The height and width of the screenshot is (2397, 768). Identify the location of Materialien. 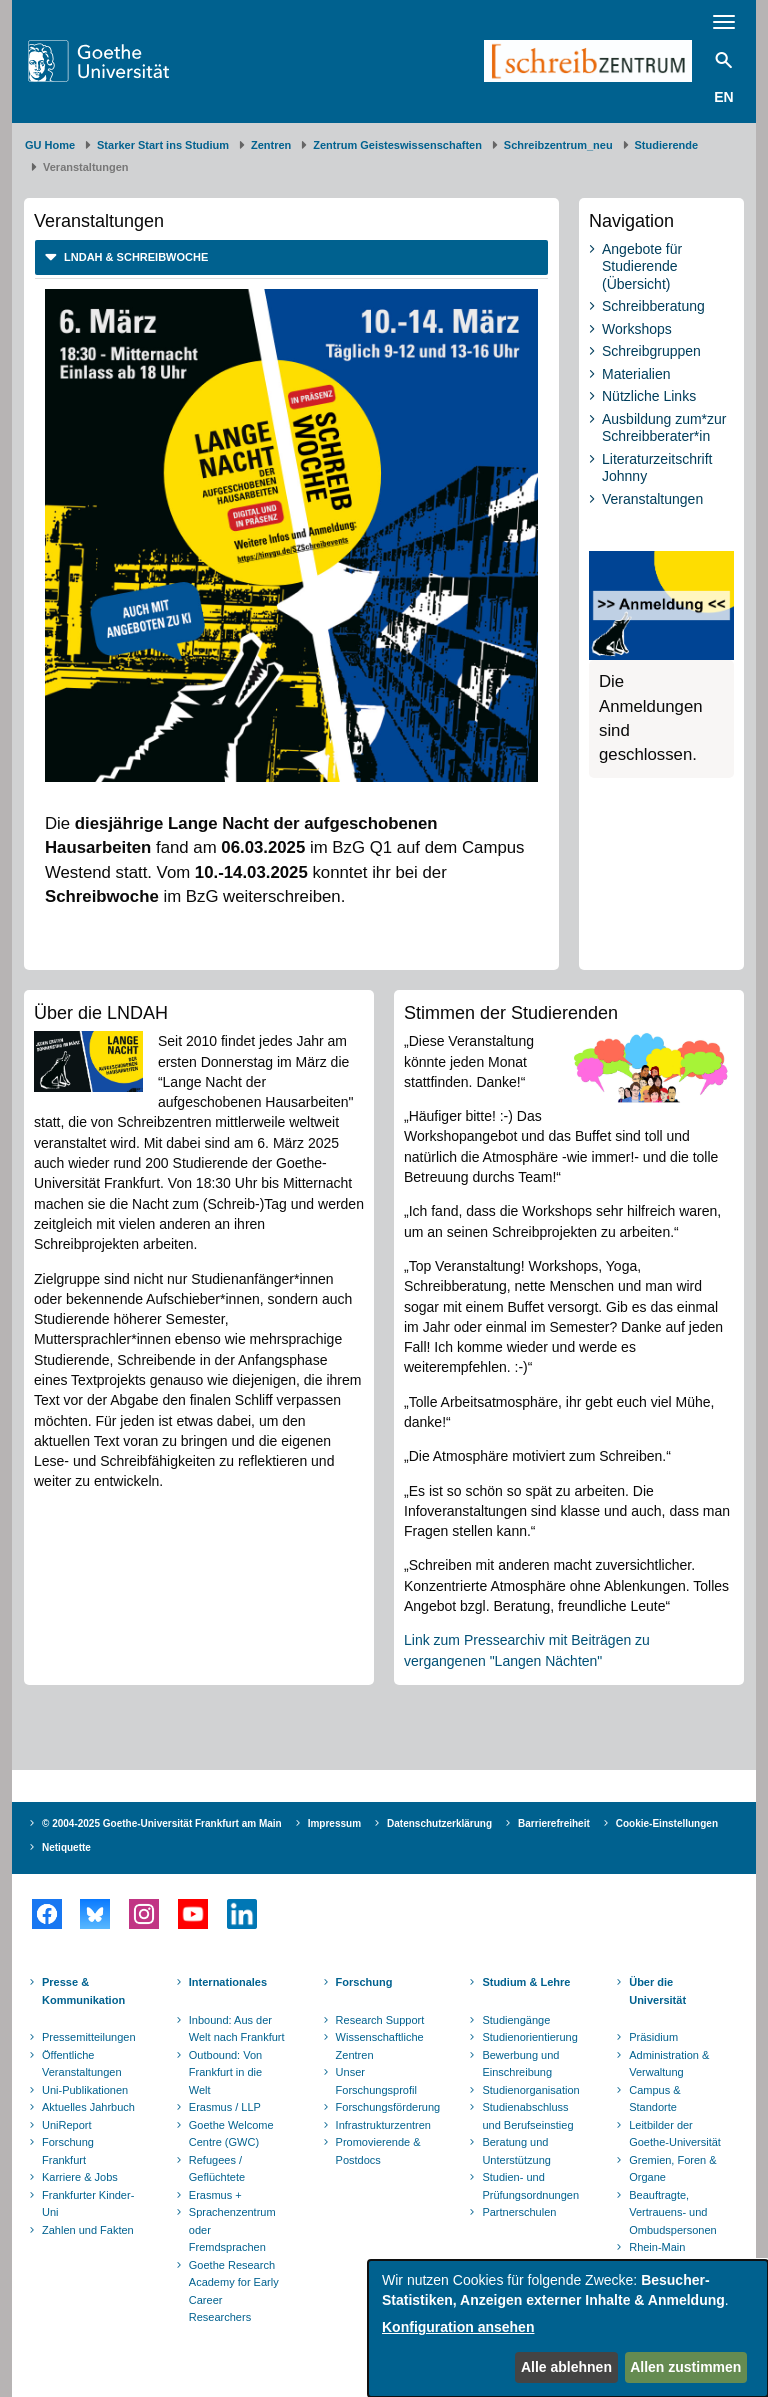
(636, 374).